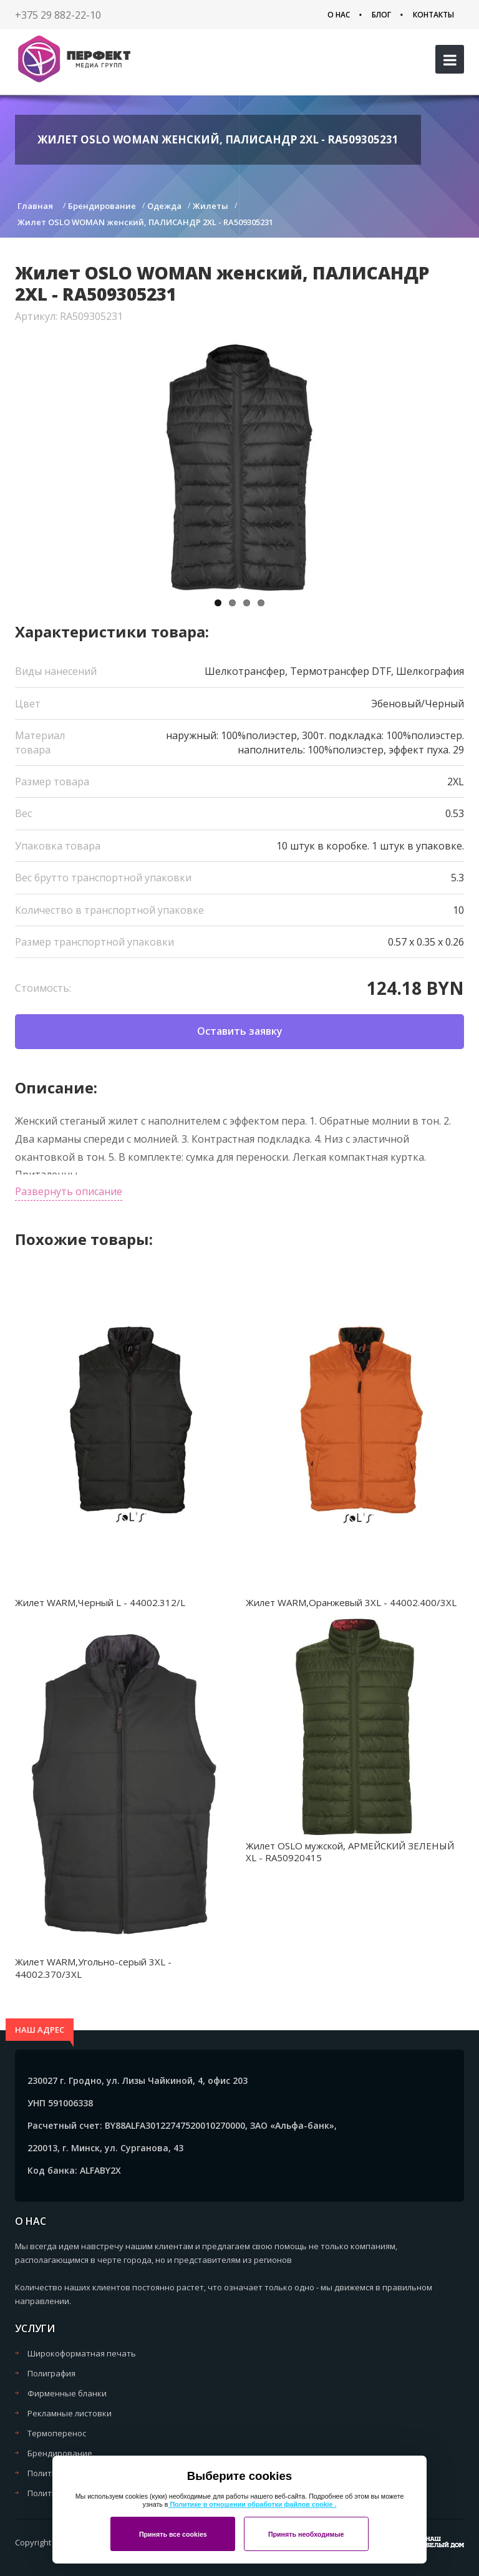  I want to click on Контакты, so click(433, 14).